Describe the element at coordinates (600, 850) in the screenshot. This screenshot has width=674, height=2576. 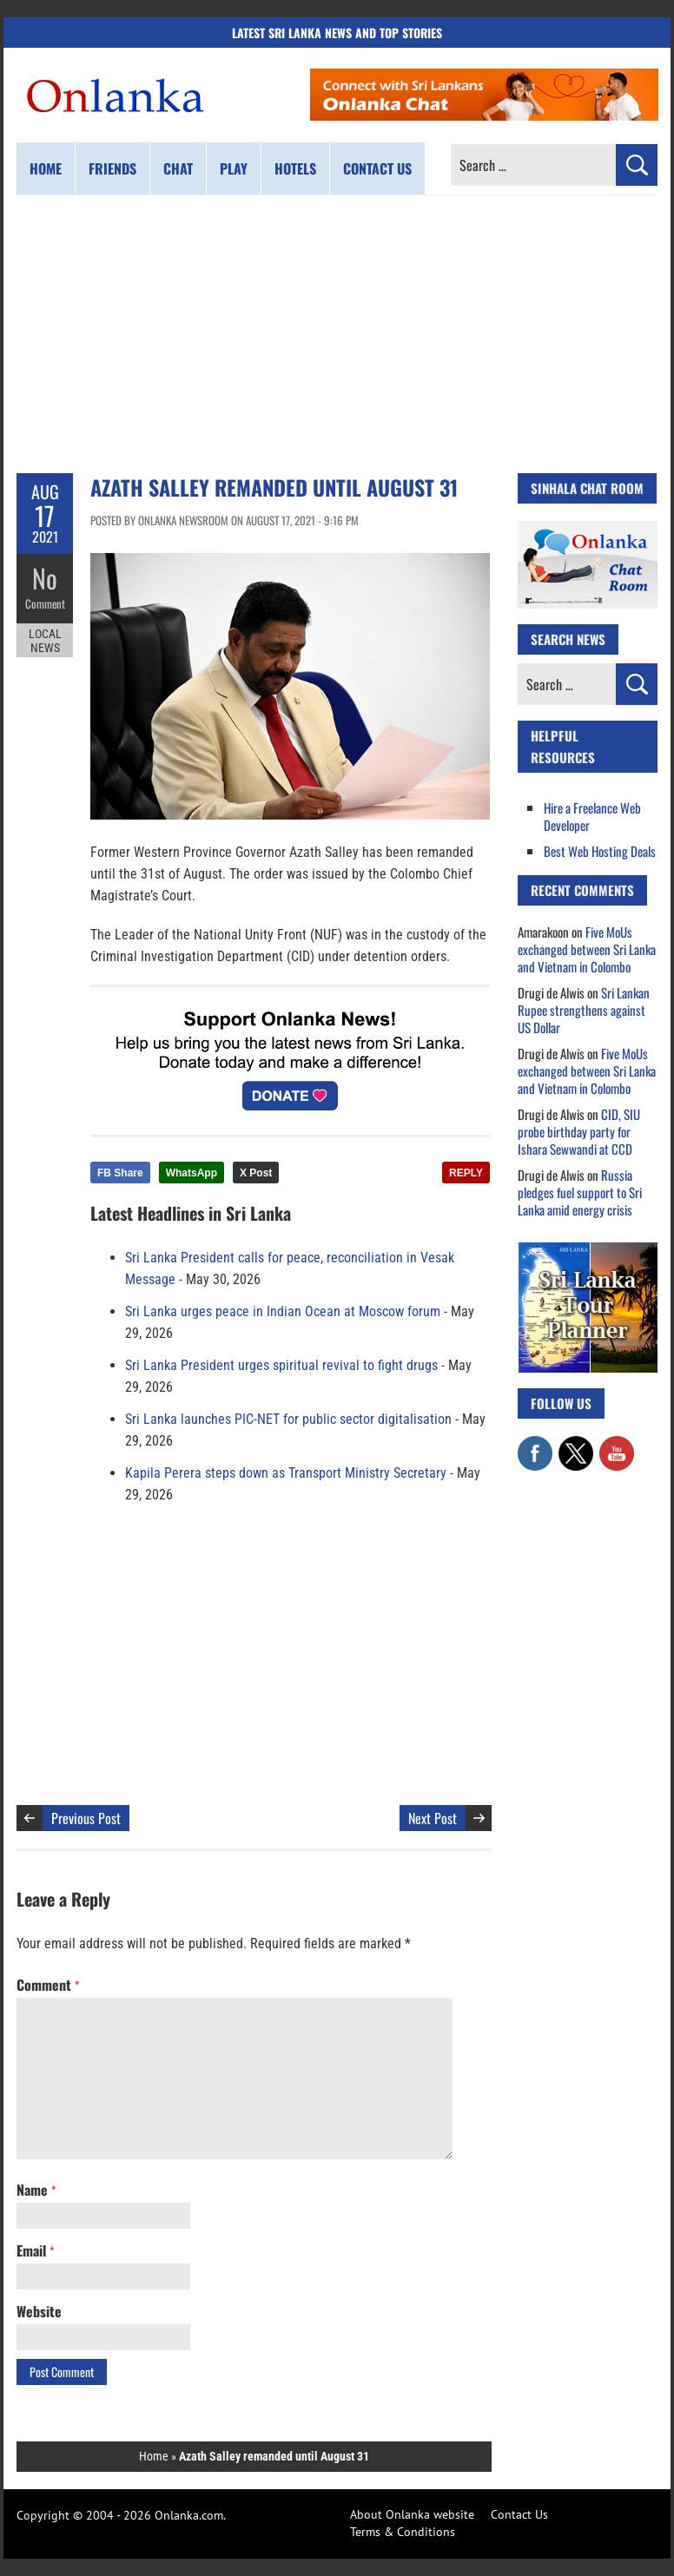
I see `Best Web Hosting Deals` at that location.